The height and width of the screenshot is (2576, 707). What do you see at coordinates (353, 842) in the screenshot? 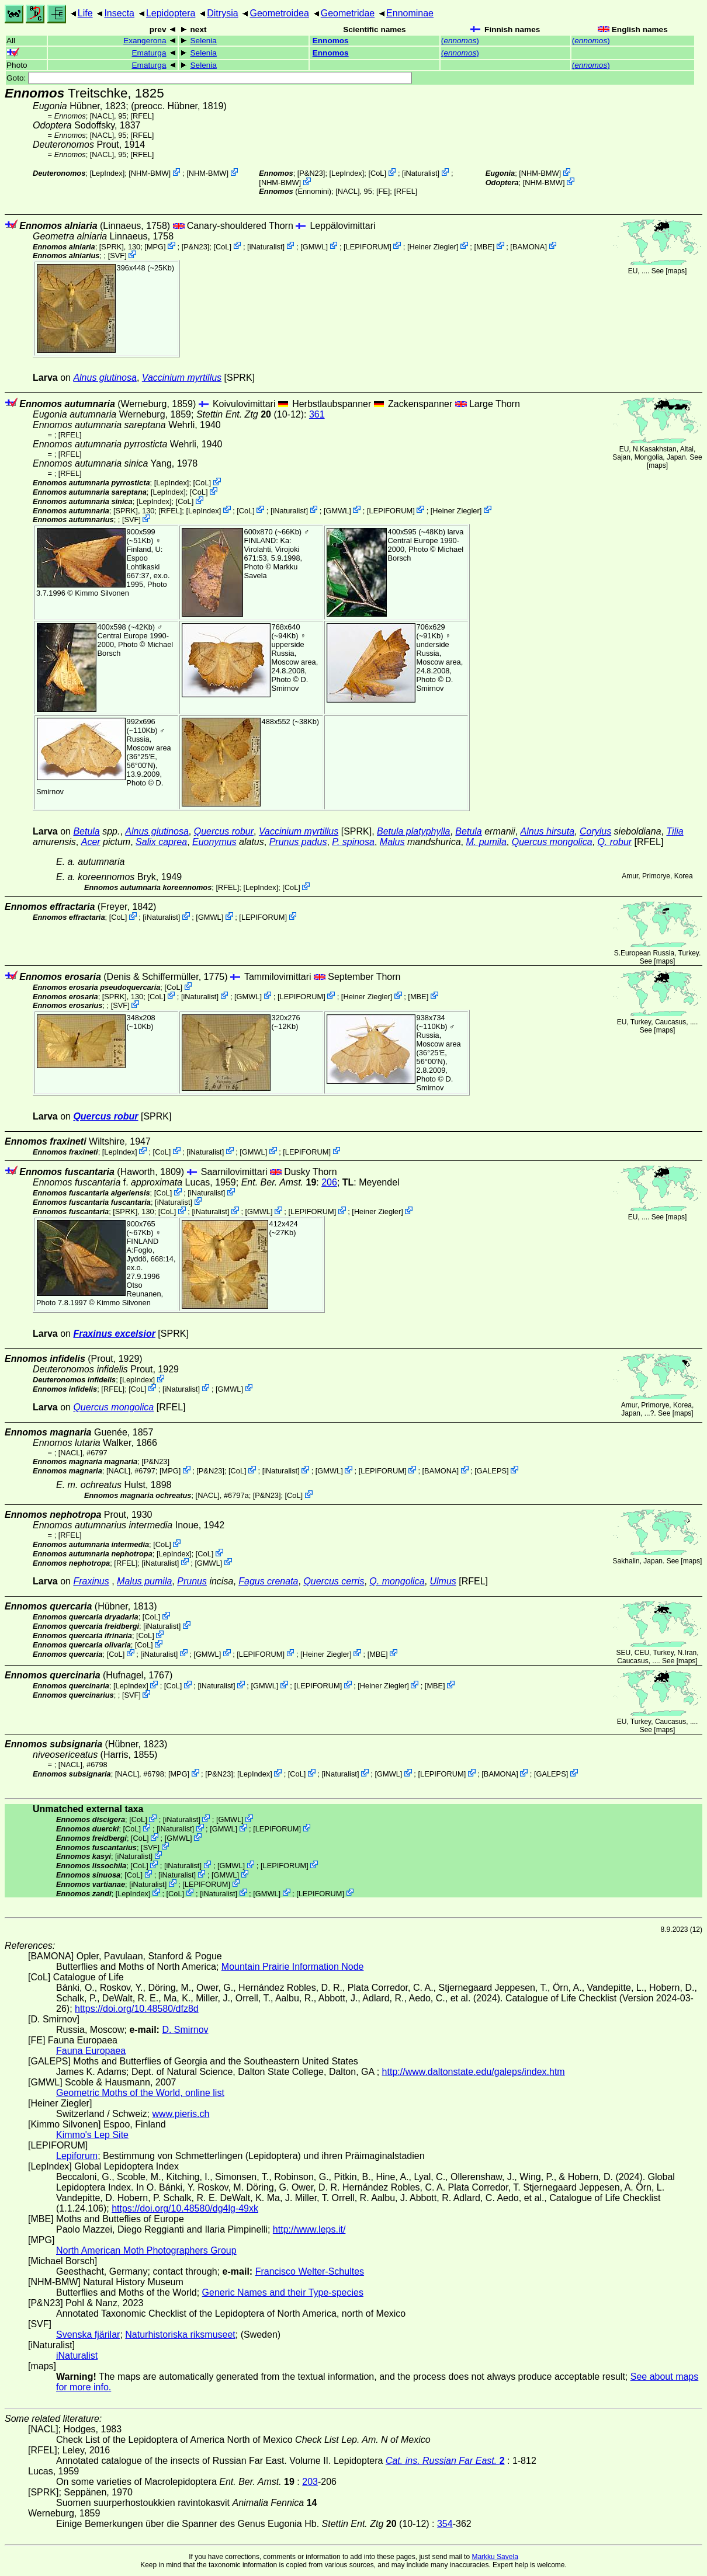
I see `P. spinosa` at bounding box center [353, 842].